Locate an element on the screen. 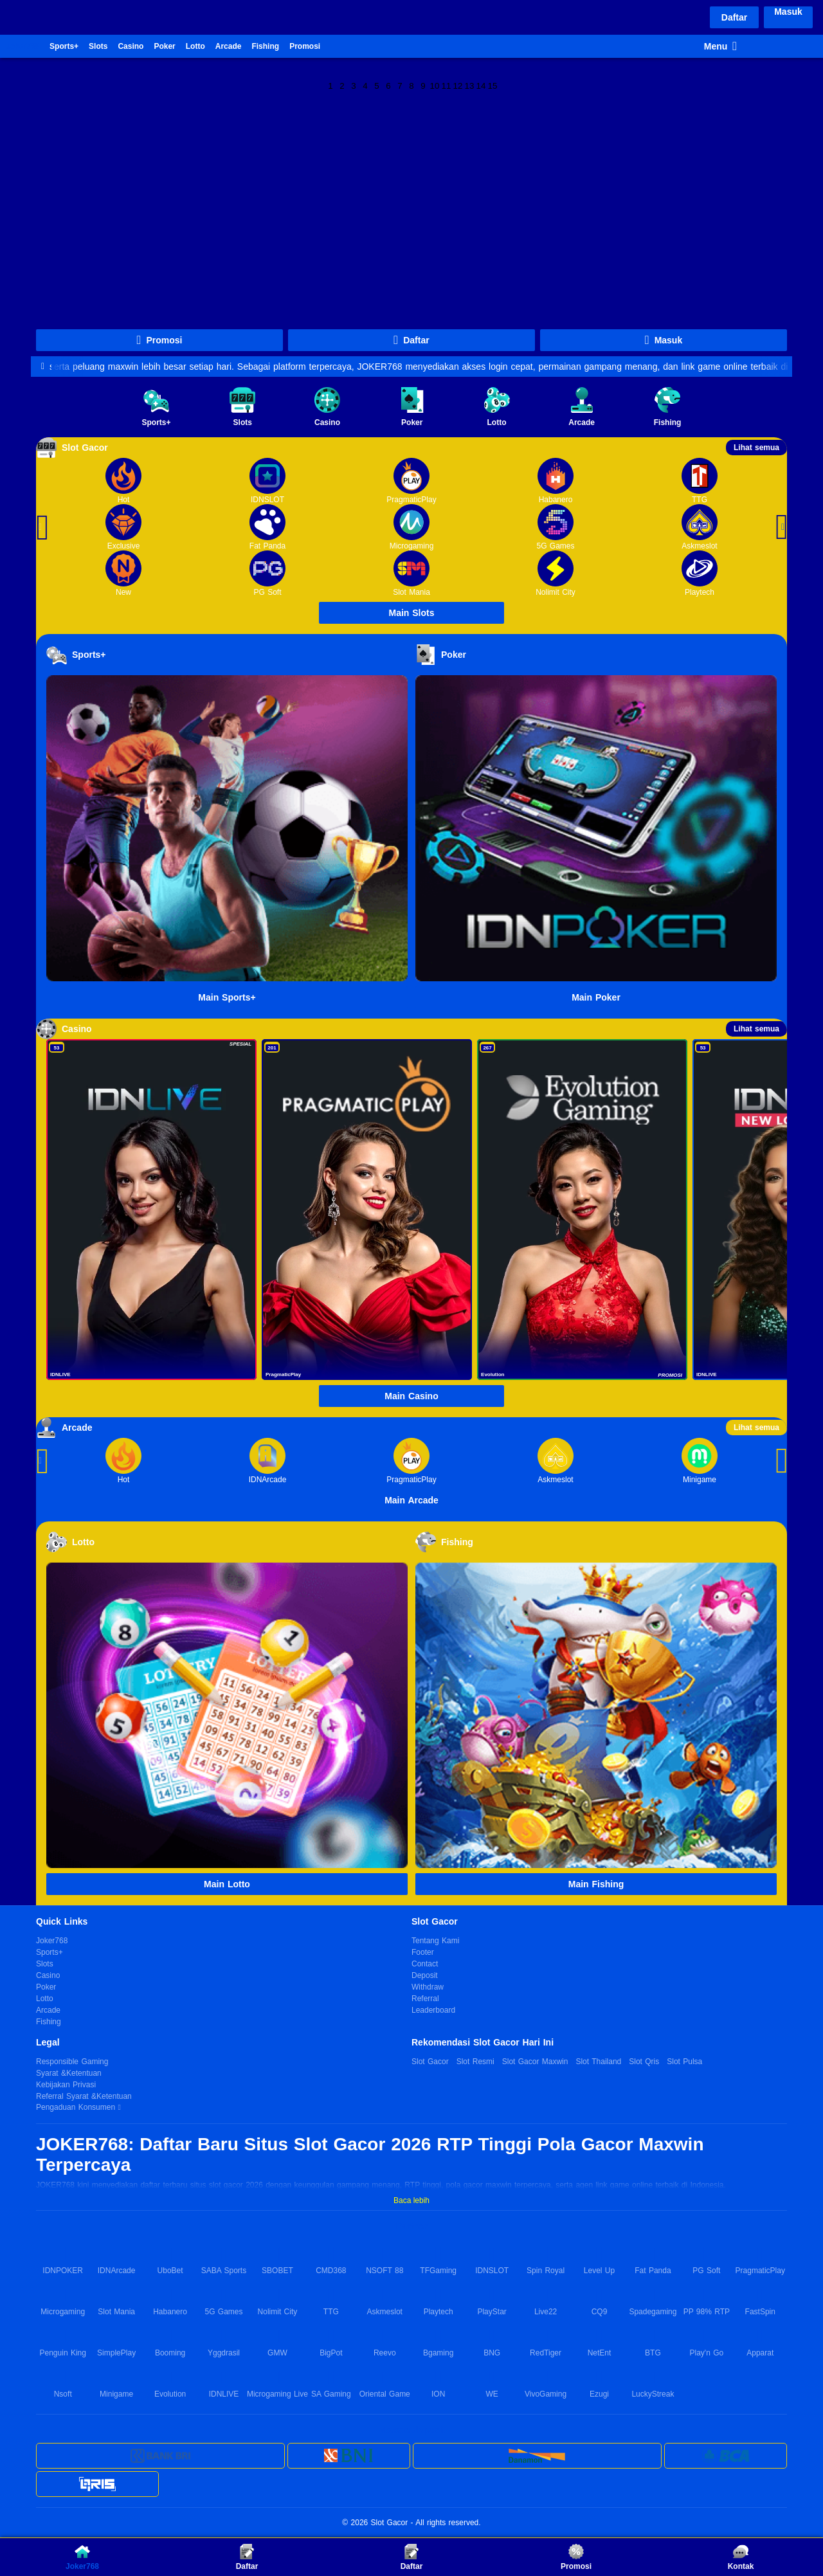  Main Poker is located at coordinates (596, 997).